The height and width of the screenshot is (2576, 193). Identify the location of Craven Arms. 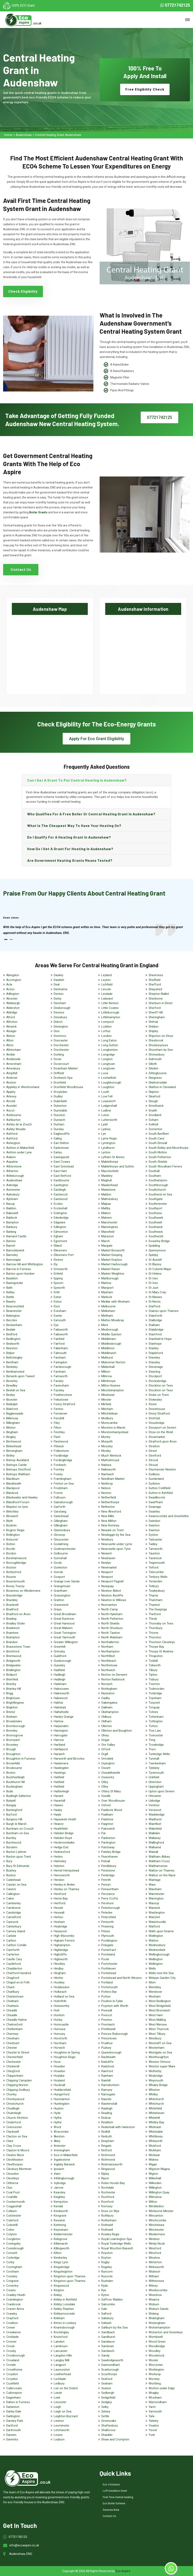
(15, 2309).